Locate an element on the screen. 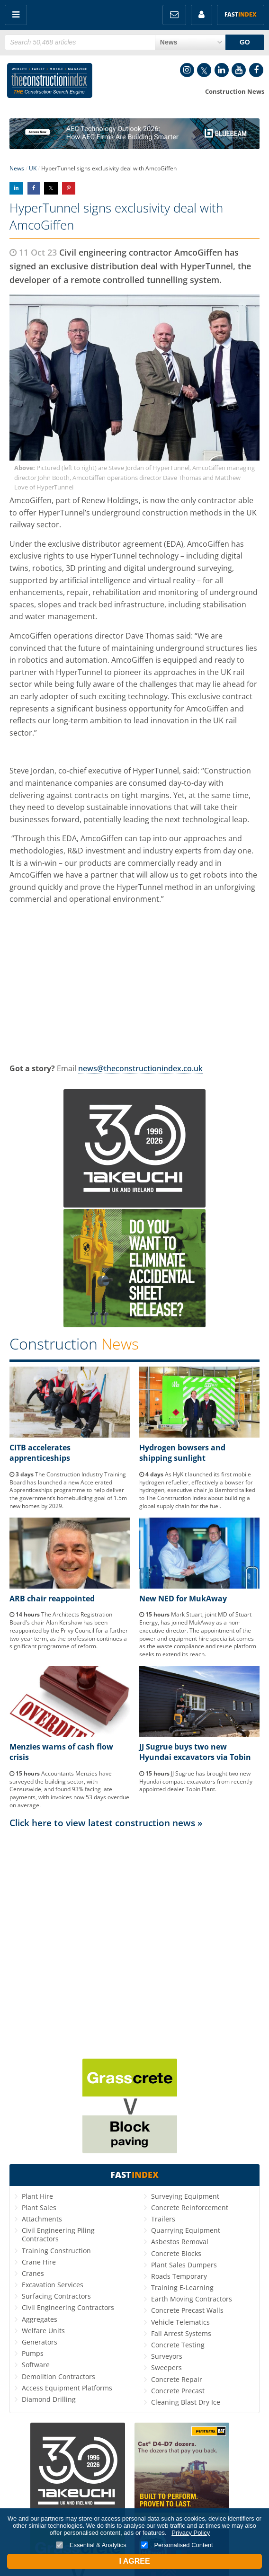 The image size is (269, 2576). Generators is located at coordinates (39, 2341).